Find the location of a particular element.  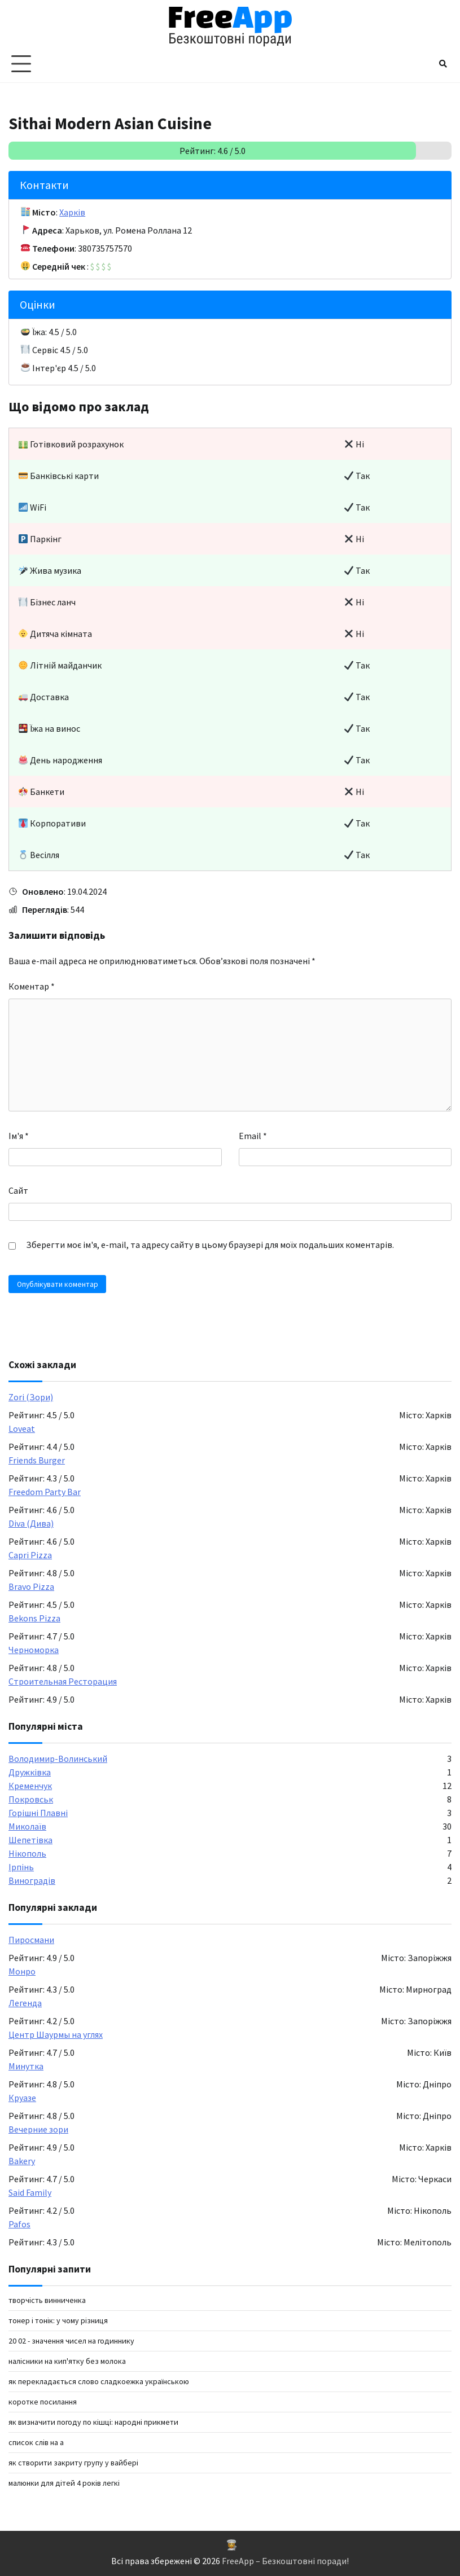

налісники на кип'ятку без молока is located at coordinates (67, 2361).